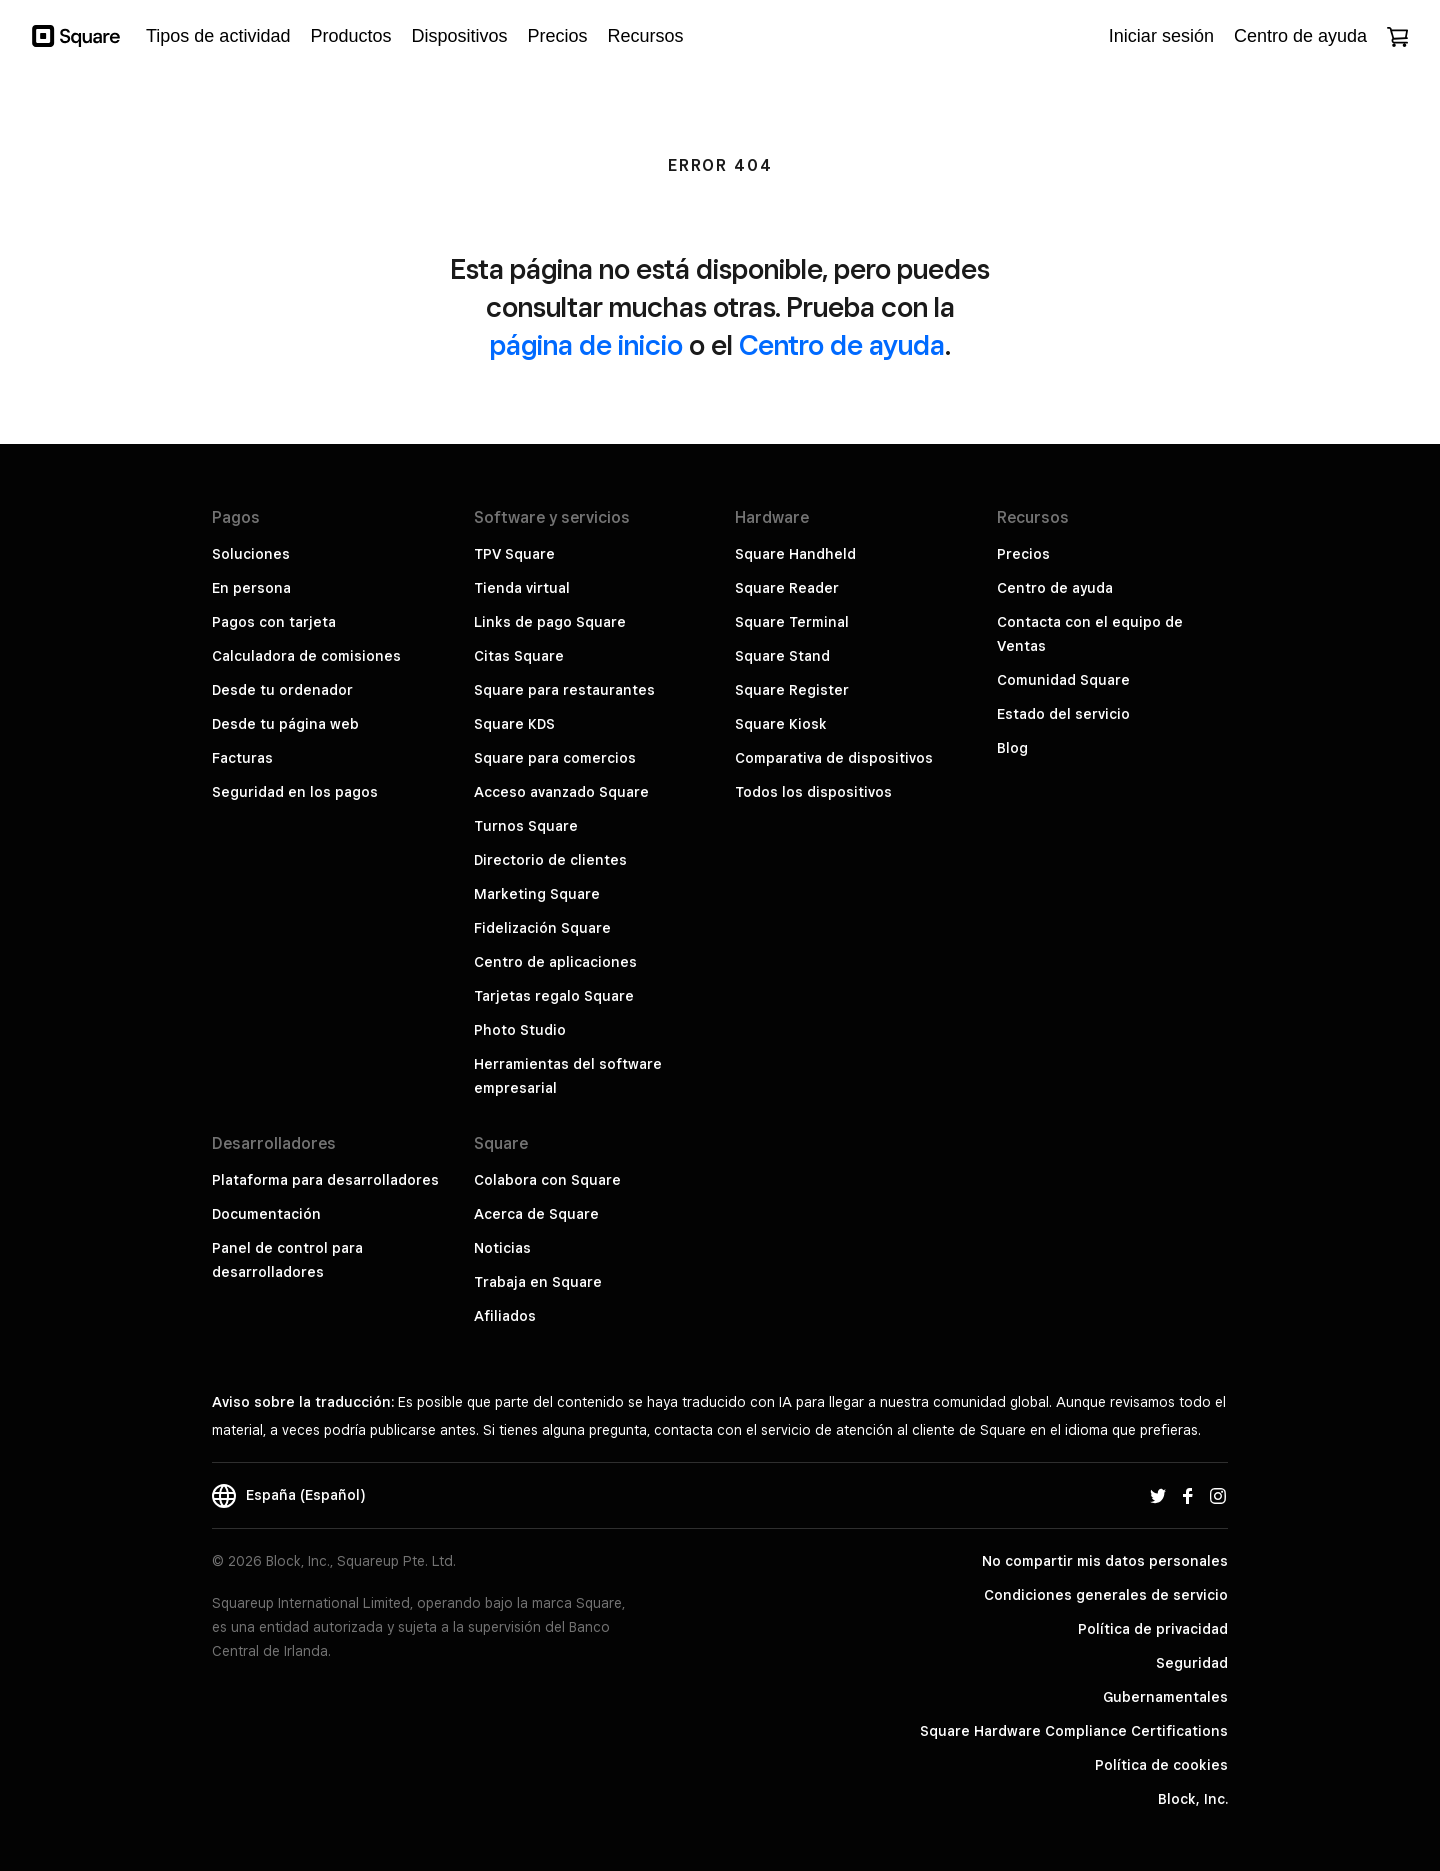 The height and width of the screenshot is (1871, 1440). Describe the element at coordinates (792, 690) in the screenshot. I see `Square Register` at that location.